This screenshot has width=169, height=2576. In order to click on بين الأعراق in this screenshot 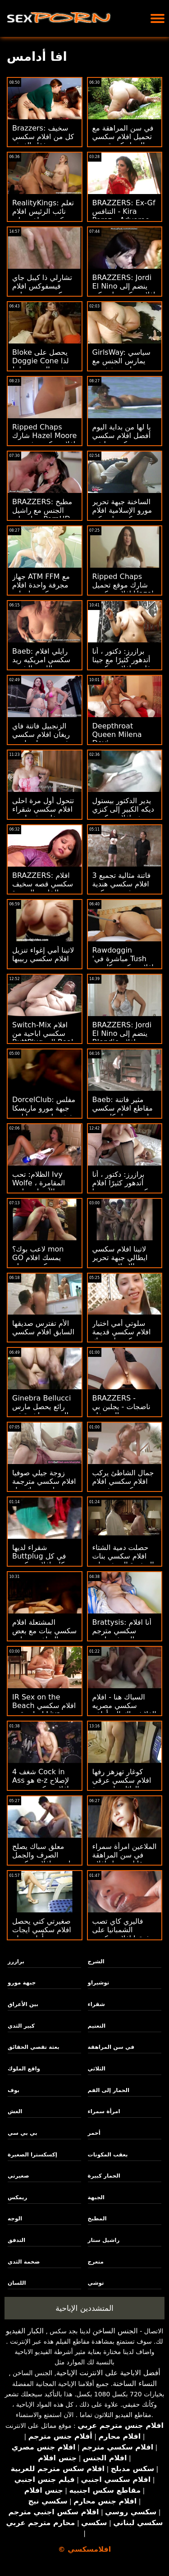, I will do `click(23, 2004)`.